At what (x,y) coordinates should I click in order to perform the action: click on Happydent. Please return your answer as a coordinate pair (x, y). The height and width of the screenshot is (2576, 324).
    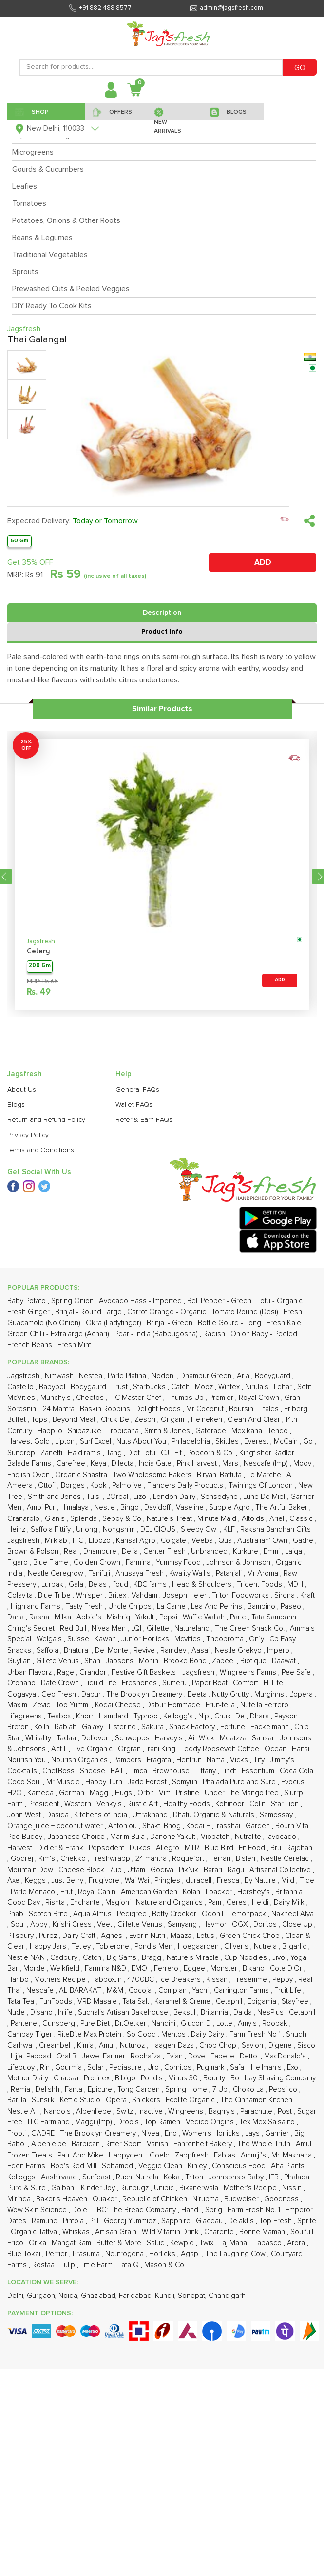
    Looking at the image, I should click on (127, 2155).